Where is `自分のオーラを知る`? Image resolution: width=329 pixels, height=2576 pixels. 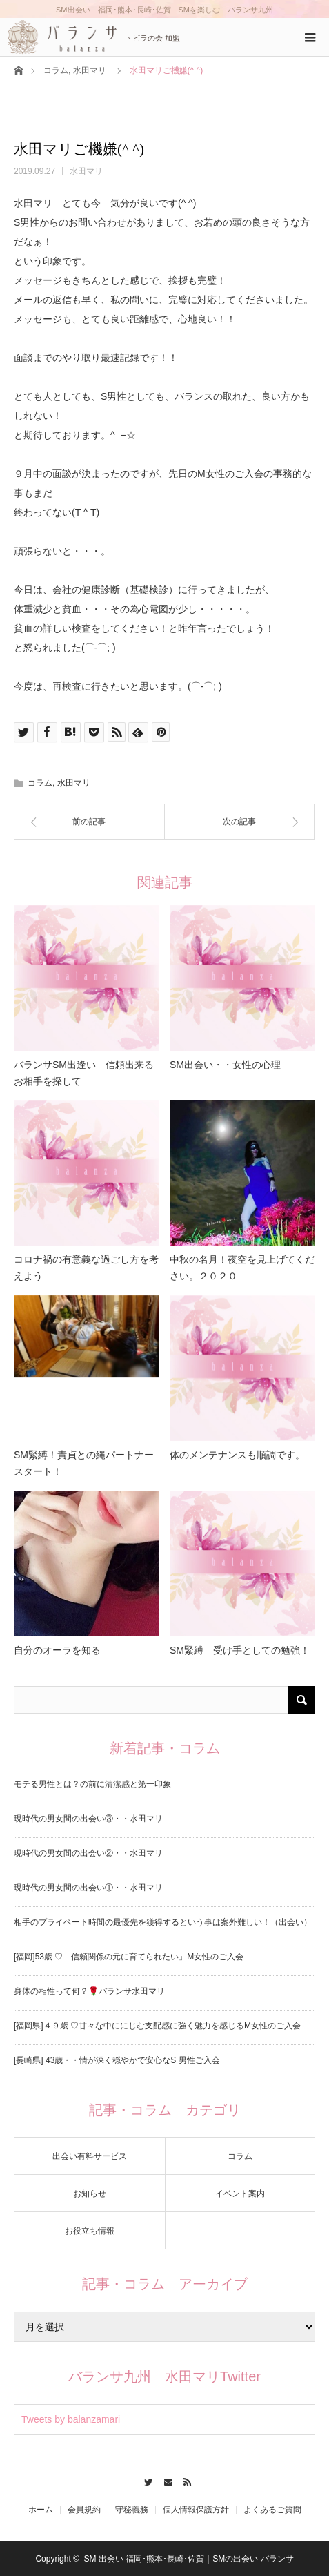
自分のオーラを知る is located at coordinates (57, 1650).